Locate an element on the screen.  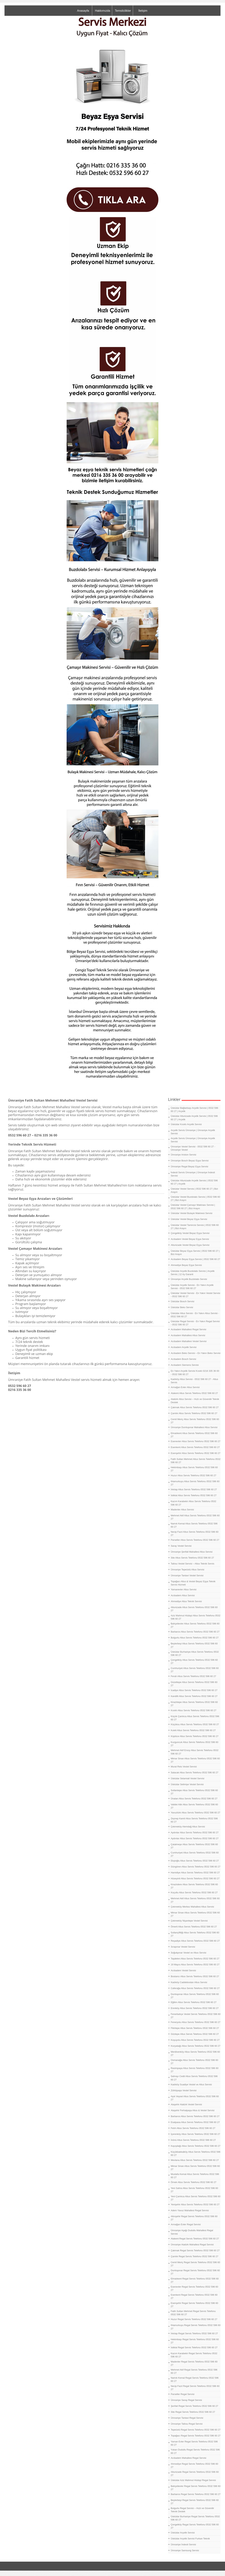
Acıbadem Vestel Beyaz Eşya Servisi is located at coordinates (190, 1239).